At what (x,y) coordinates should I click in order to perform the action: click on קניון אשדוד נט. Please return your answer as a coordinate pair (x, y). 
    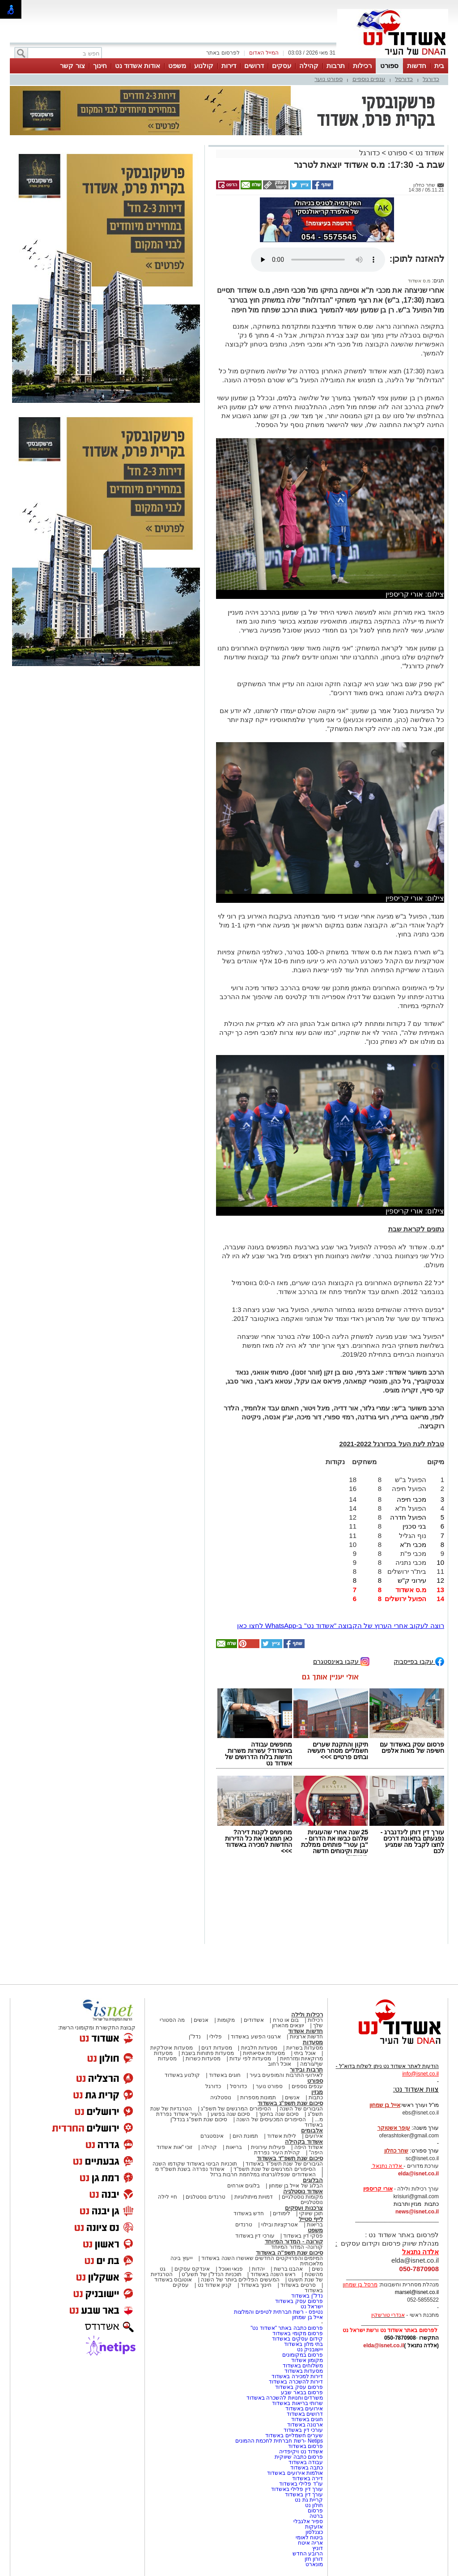
    Looking at the image, I should click on (214, 2285).